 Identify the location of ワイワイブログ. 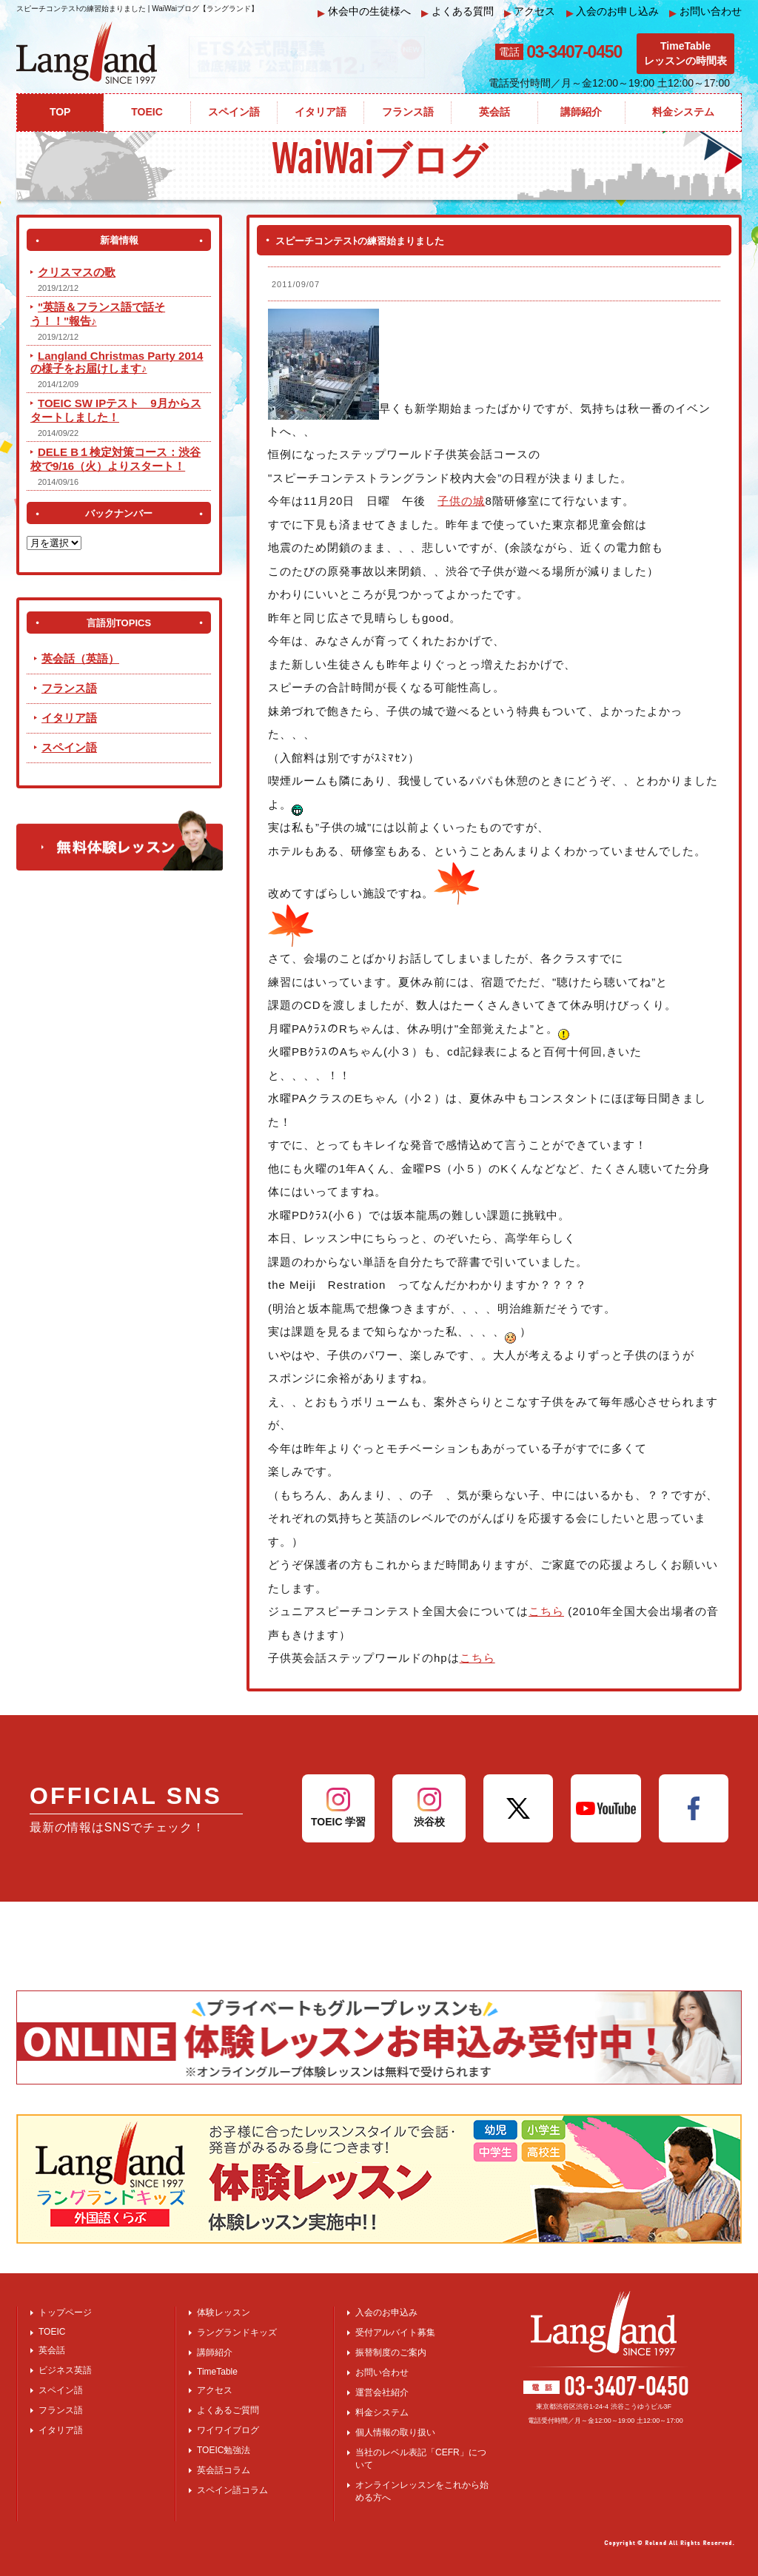
(228, 2430).